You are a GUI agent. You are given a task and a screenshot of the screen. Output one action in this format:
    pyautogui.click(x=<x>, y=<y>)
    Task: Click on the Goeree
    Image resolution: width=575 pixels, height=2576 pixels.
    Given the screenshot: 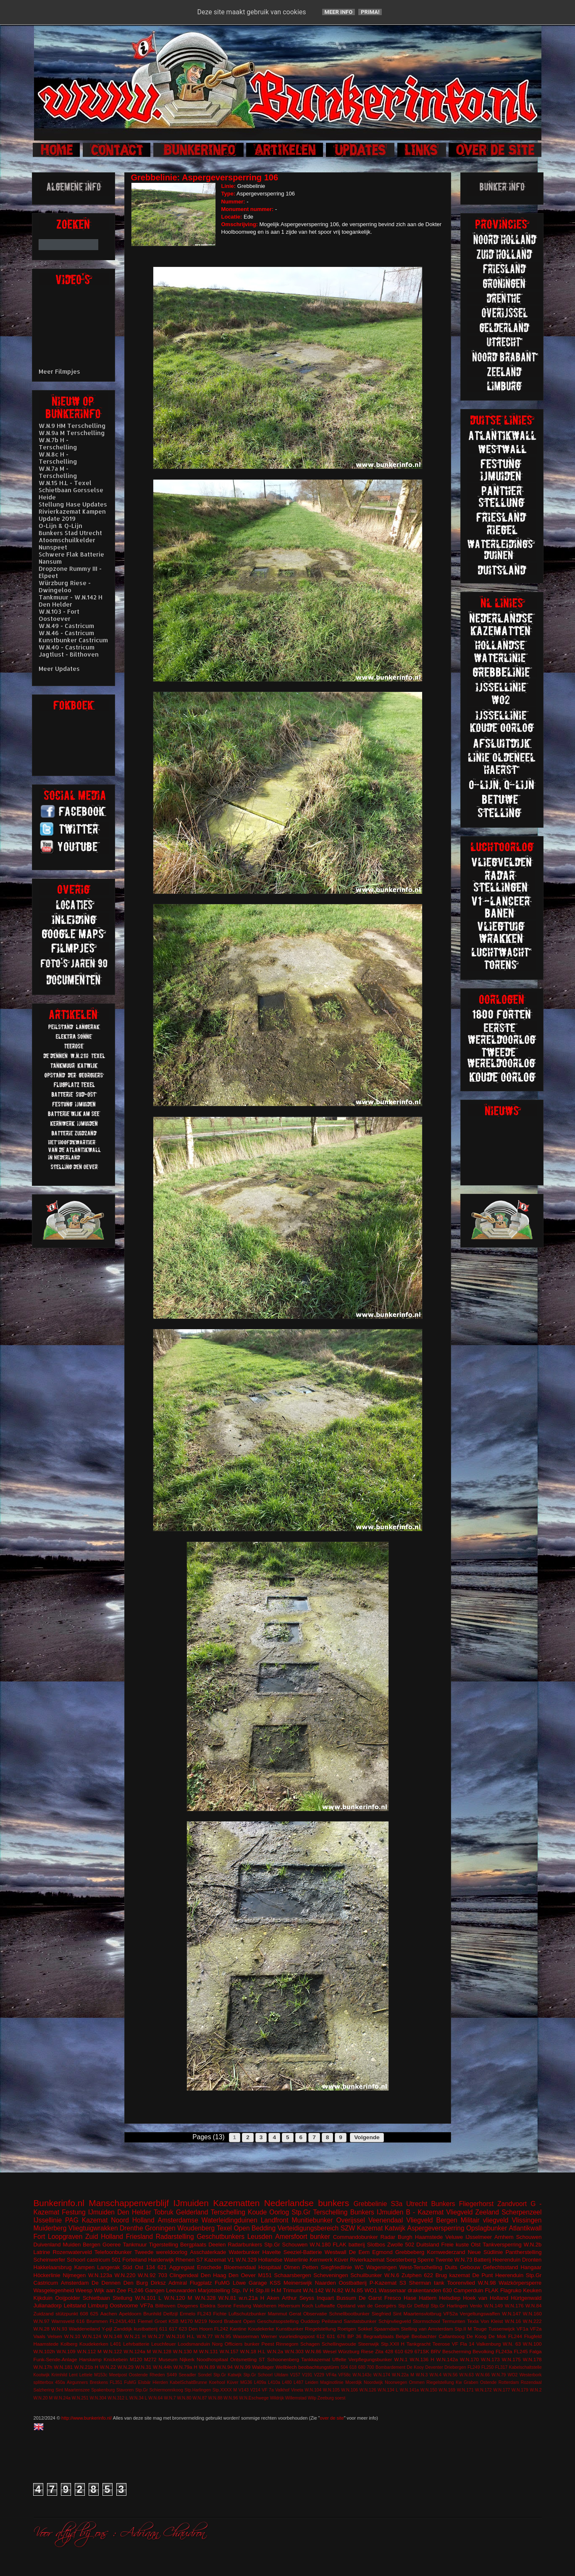 What is the action you would take?
    pyautogui.click(x=111, y=2244)
    